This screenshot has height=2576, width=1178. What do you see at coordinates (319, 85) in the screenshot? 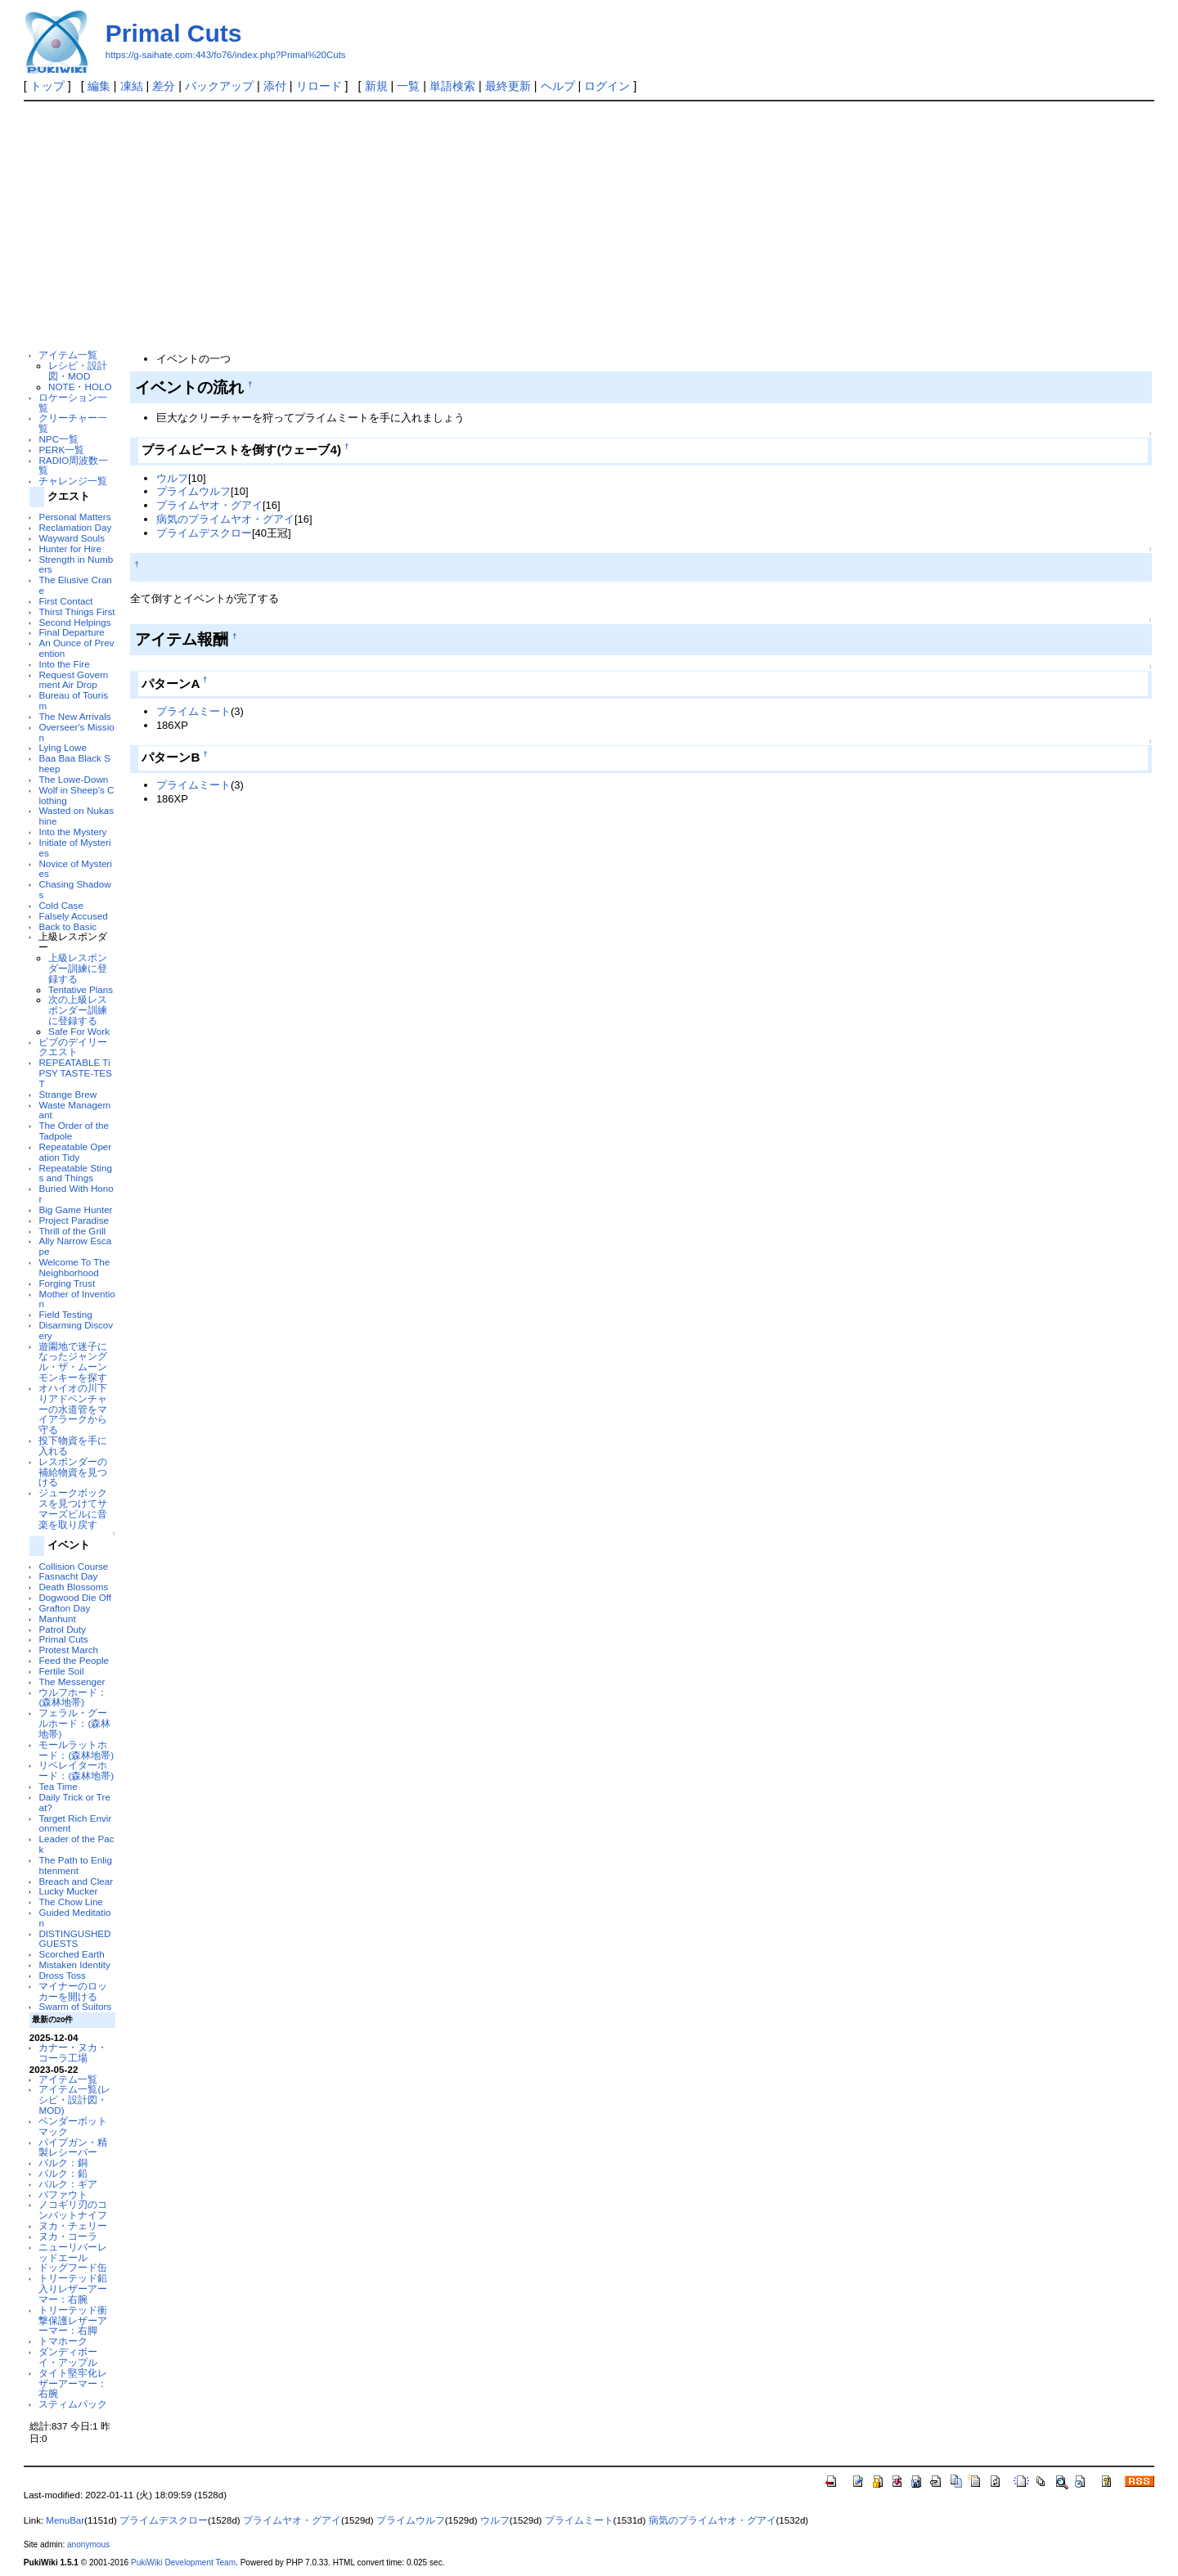
I see `リロード` at bounding box center [319, 85].